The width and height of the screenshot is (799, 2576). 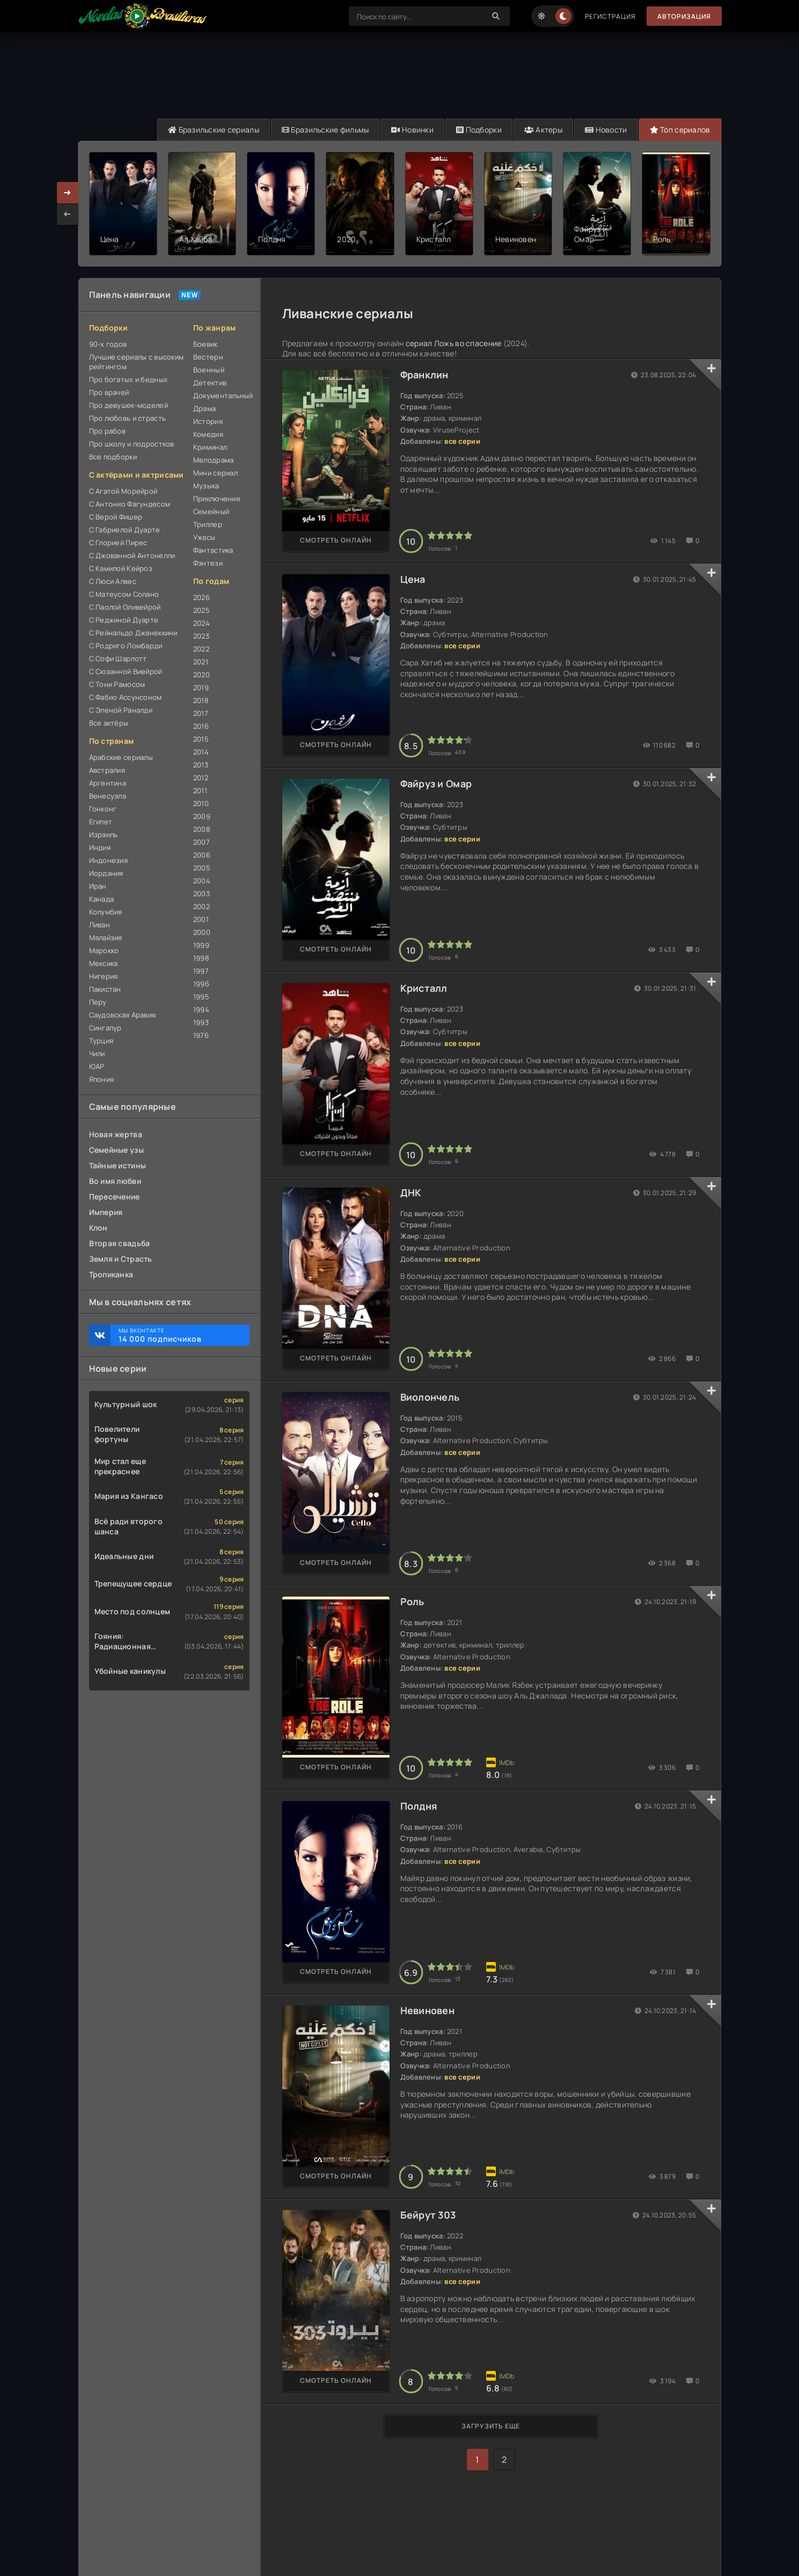 What do you see at coordinates (213, 550) in the screenshot?
I see `Фантастика` at bounding box center [213, 550].